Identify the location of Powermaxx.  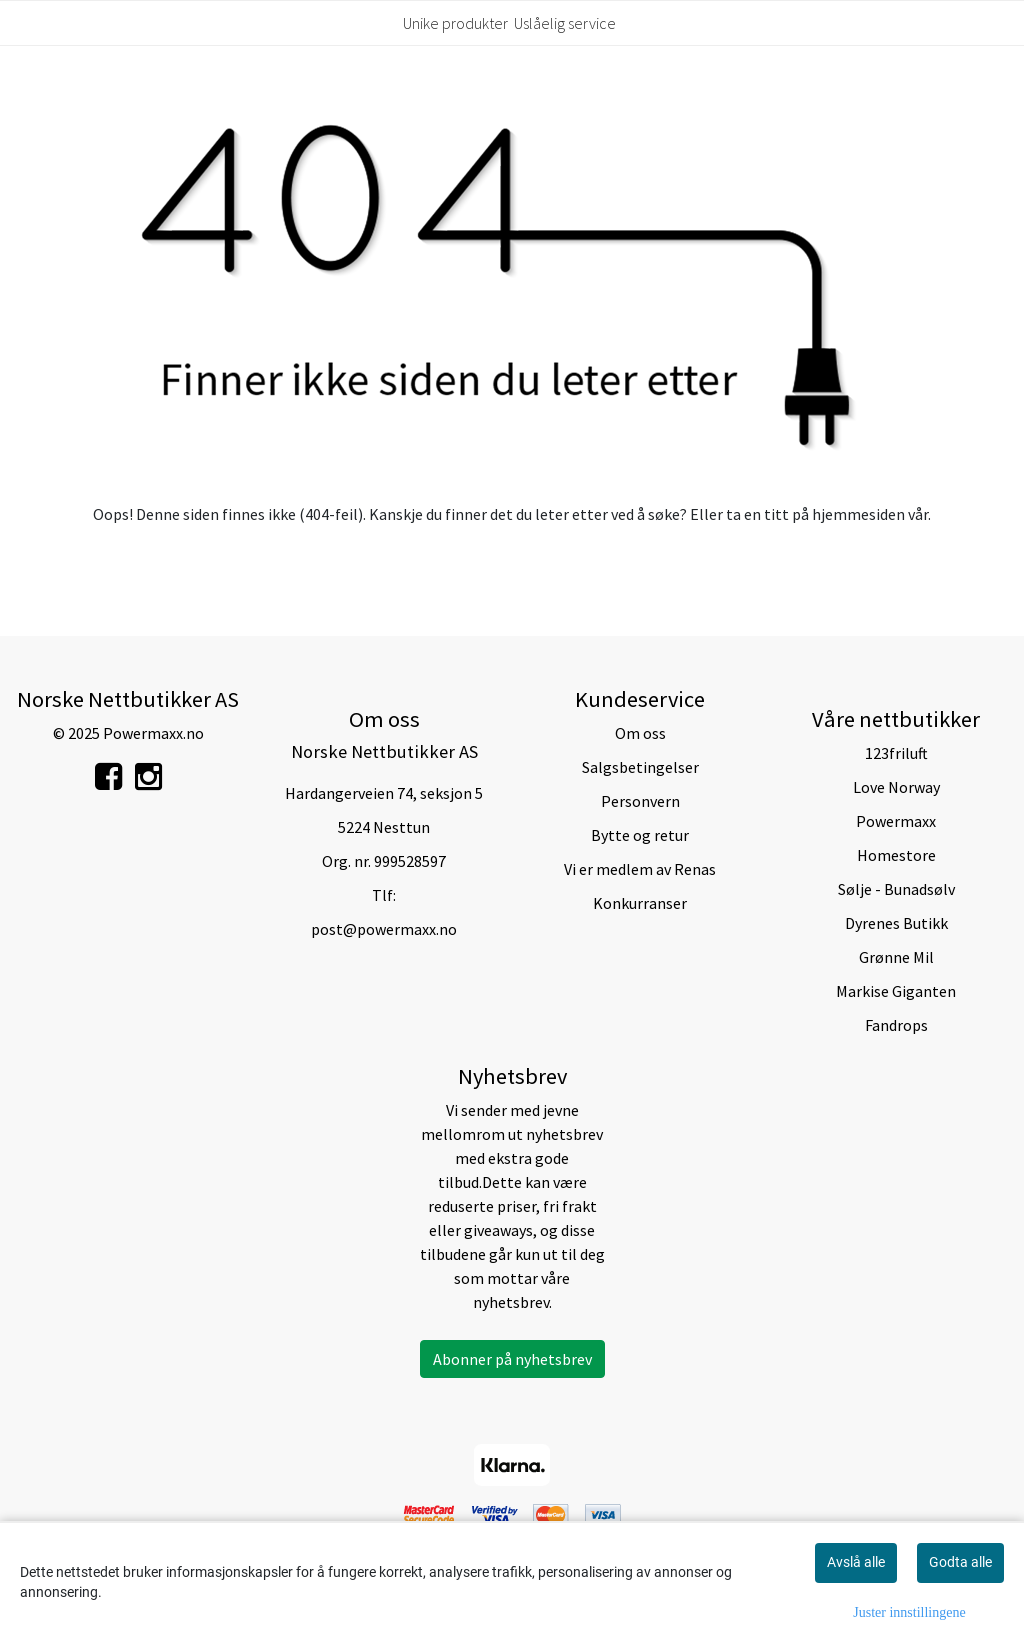
(896, 821).